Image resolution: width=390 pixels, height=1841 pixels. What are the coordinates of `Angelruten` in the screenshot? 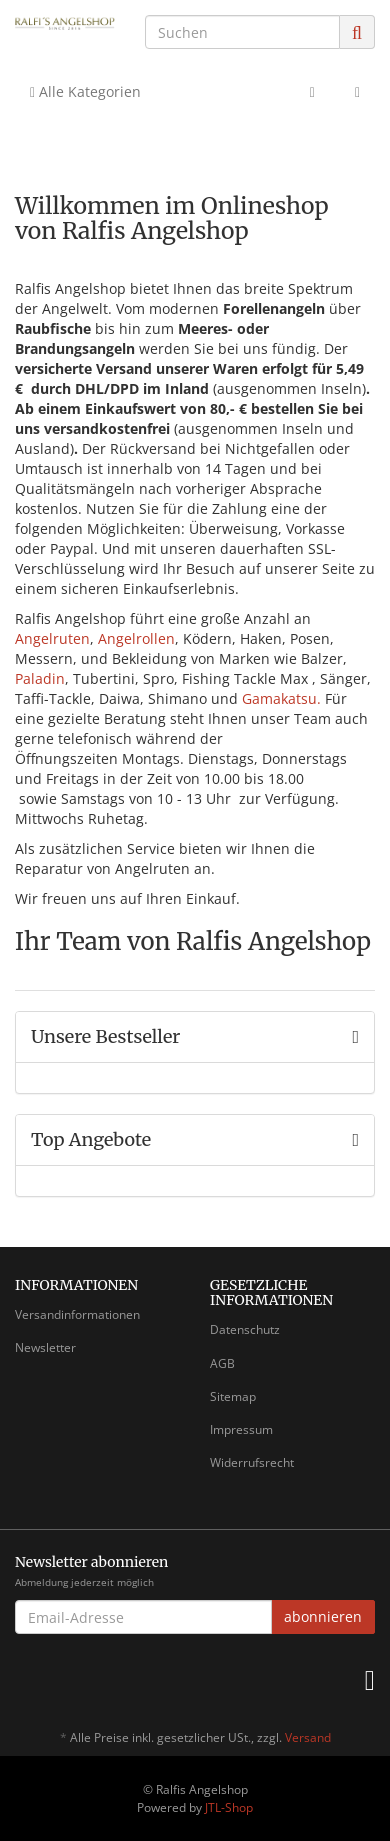 It's located at (52, 638).